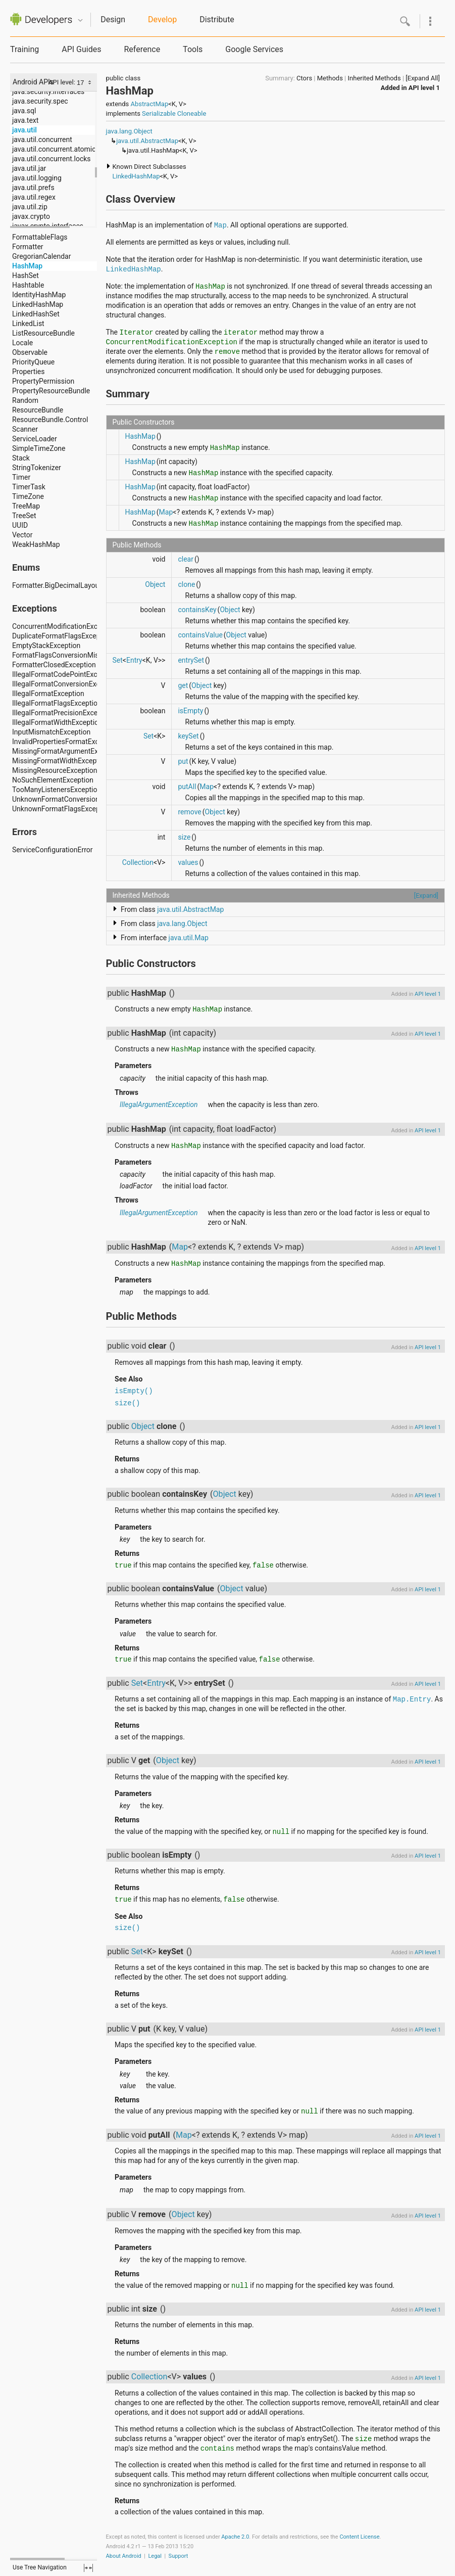 The height and width of the screenshot is (2576, 455). I want to click on Google Services, so click(254, 49).